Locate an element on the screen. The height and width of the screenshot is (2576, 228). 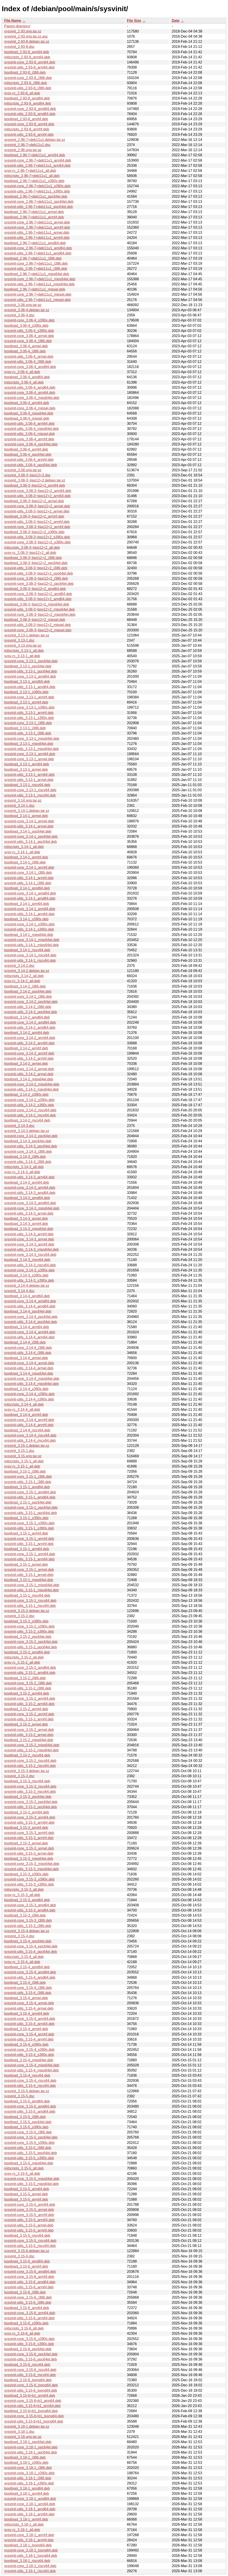
sysvinit-utils_3.15-3_arm64.deb is located at coordinates (29, 1822).